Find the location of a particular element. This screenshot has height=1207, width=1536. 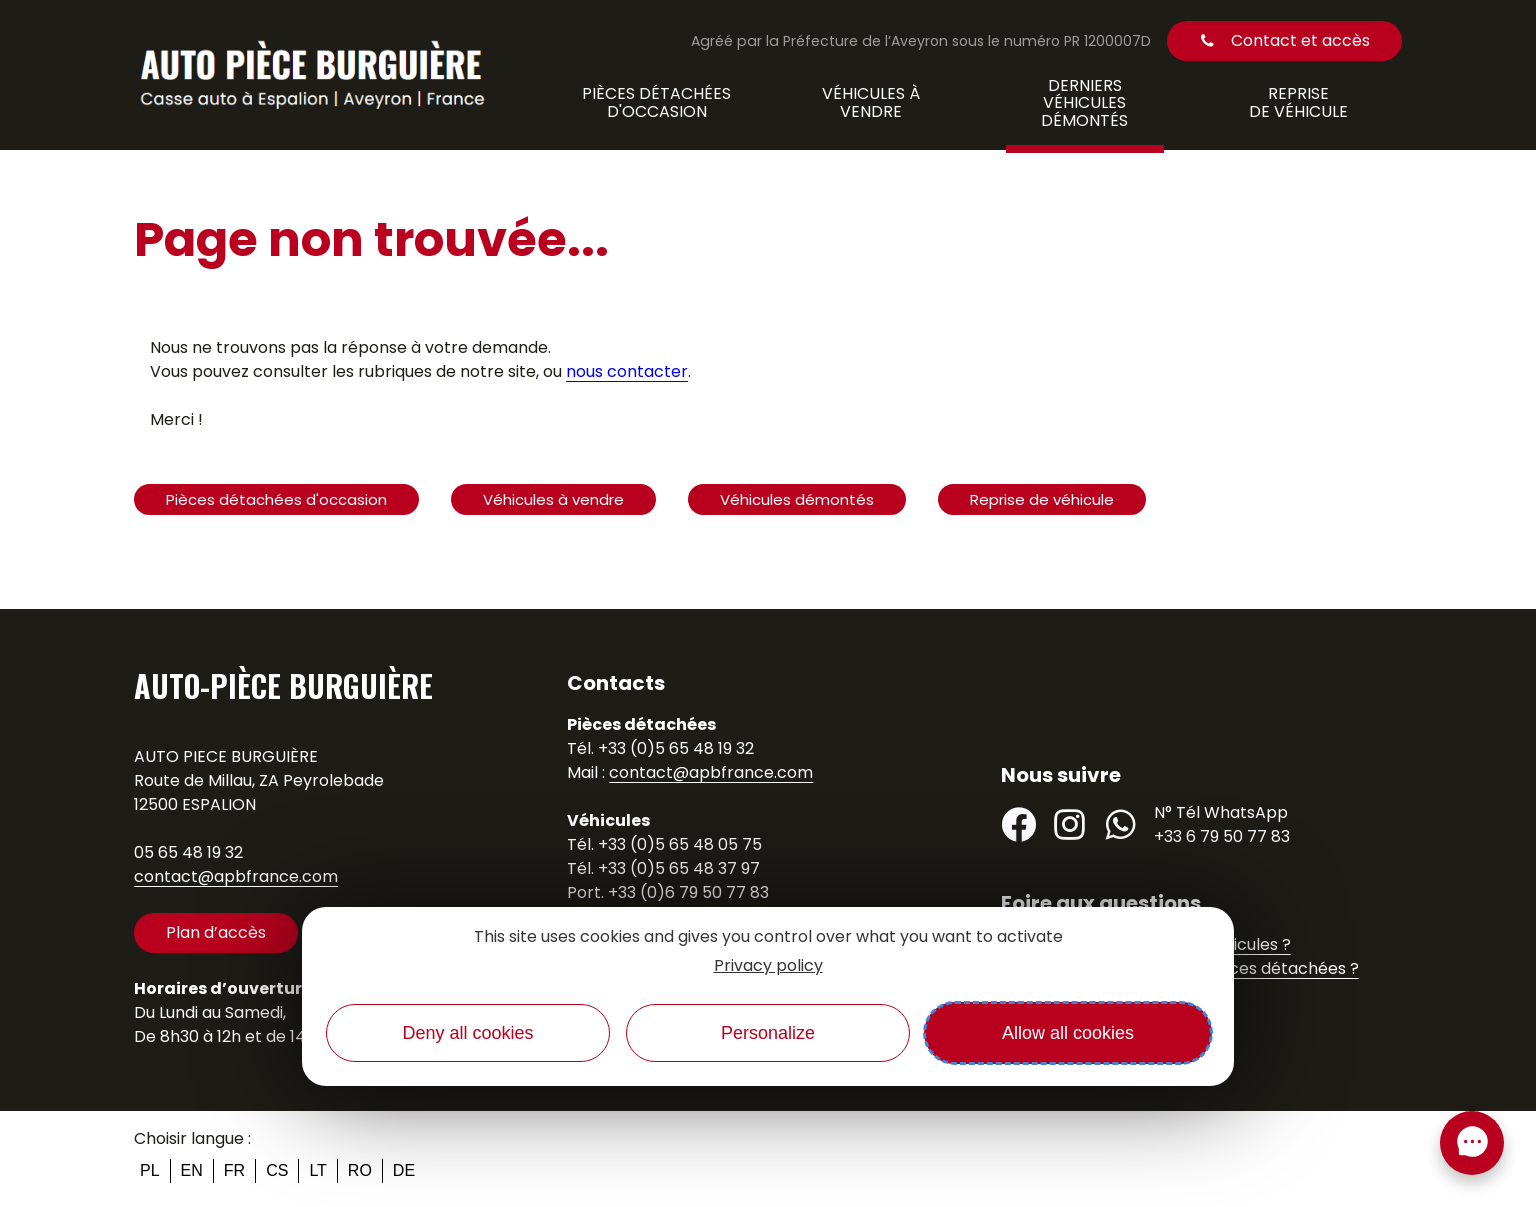

Plan d’accès is located at coordinates (216, 932).